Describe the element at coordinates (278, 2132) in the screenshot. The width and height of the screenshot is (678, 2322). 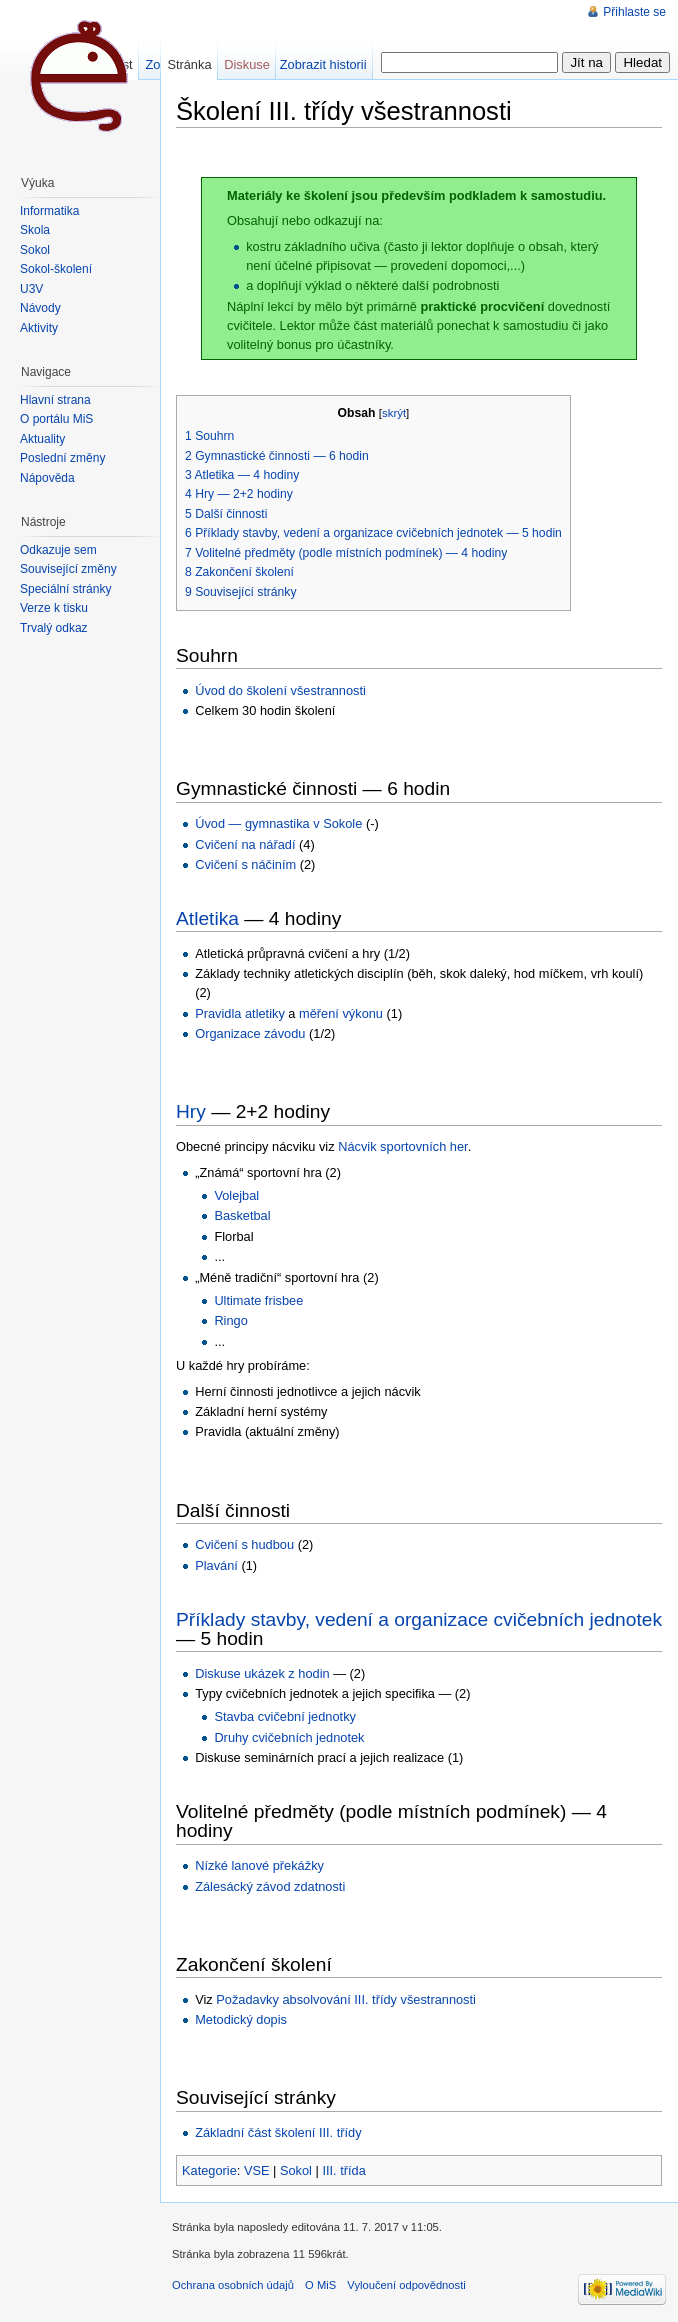
I see `Základní část školení III. třídy` at that location.